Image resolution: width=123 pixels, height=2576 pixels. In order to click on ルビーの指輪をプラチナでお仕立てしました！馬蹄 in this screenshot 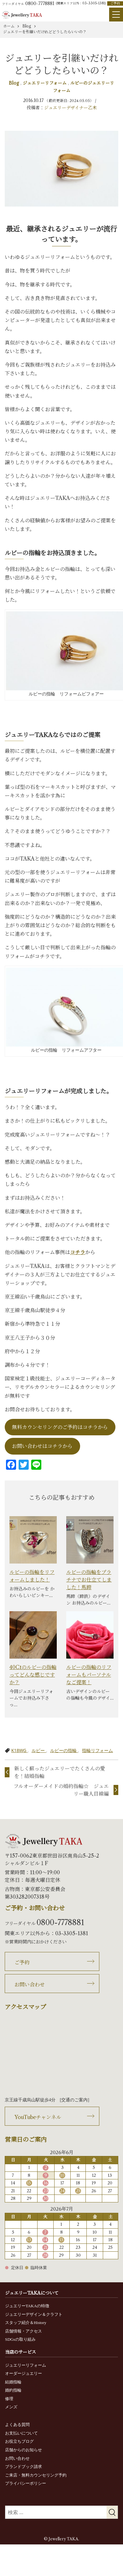, I will do `click(89, 1579)`.